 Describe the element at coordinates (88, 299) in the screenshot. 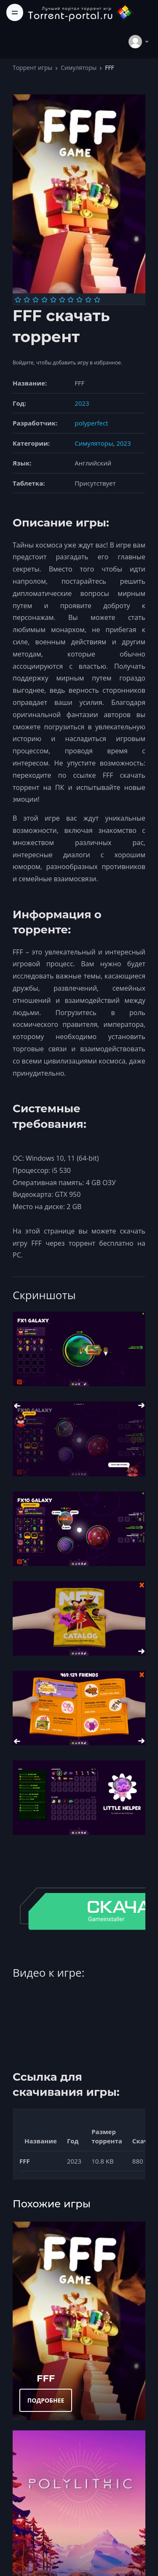

I see `[Оценка 9]` at that location.